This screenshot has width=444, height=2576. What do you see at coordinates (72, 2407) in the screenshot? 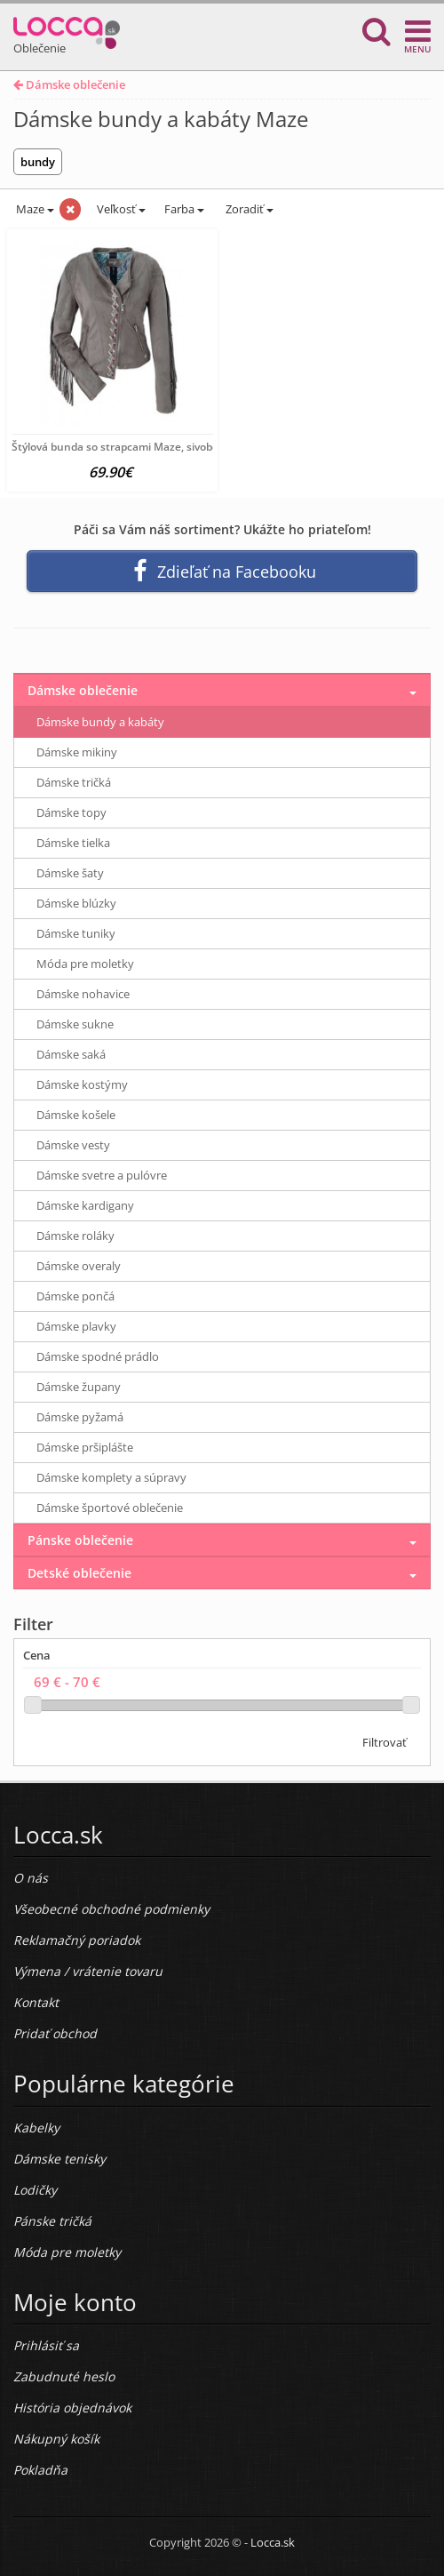
I see `História objednávok` at bounding box center [72, 2407].